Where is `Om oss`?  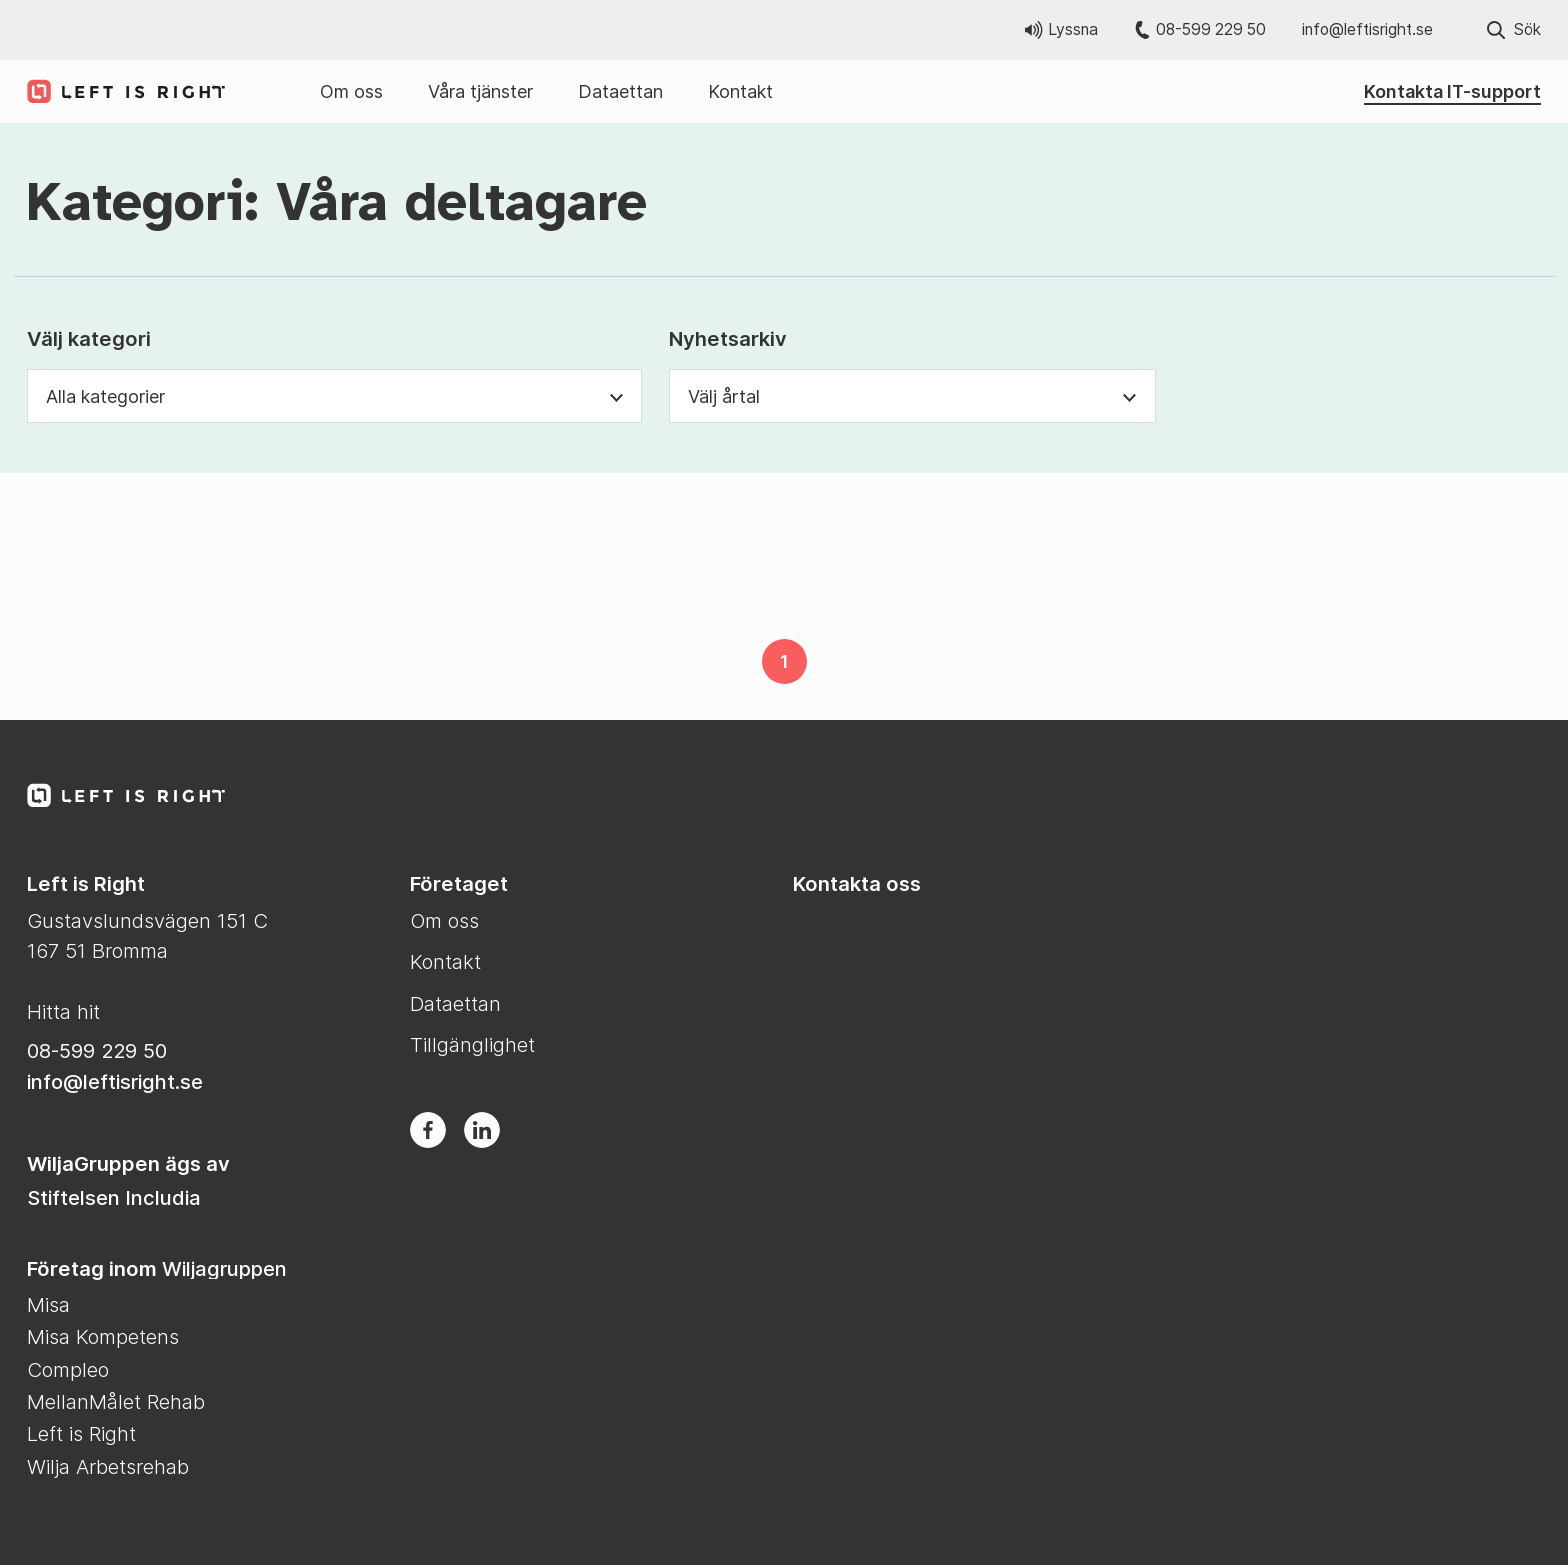 Om oss is located at coordinates (351, 91).